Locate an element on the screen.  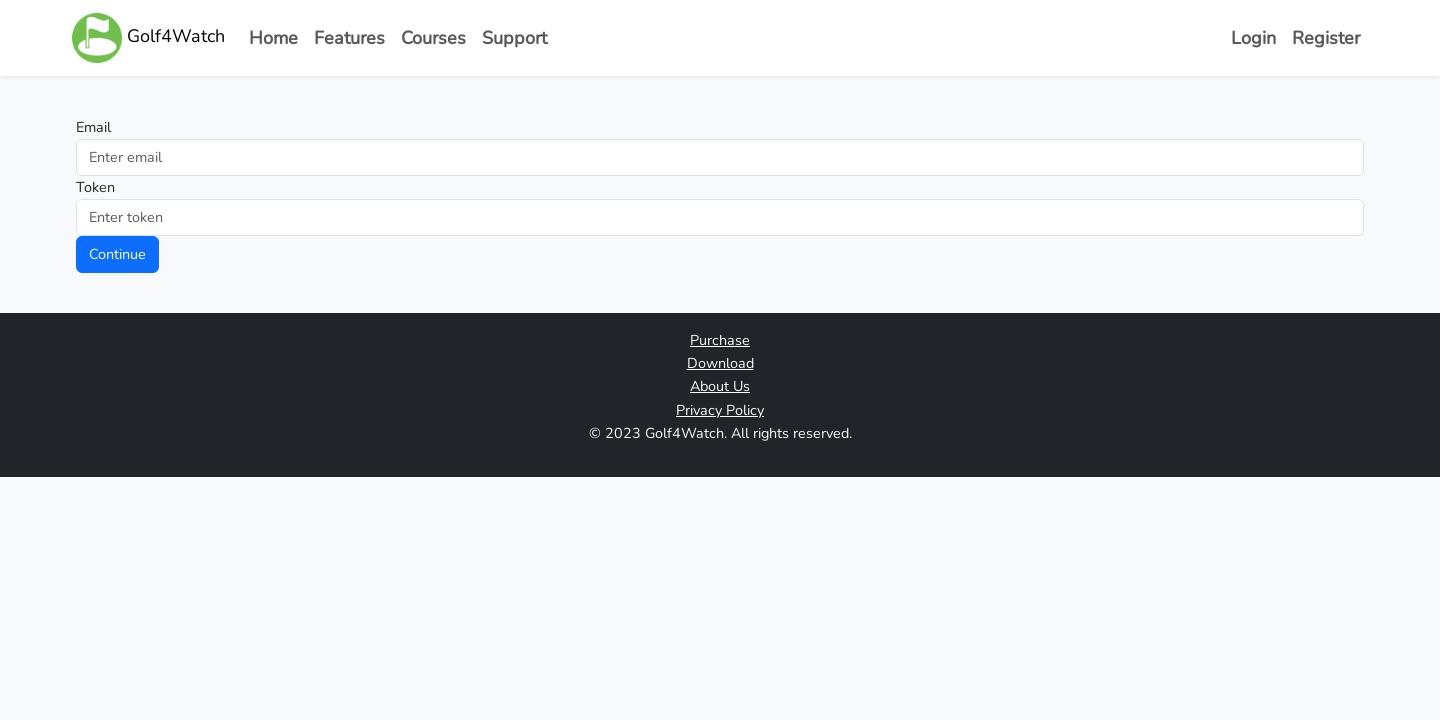
Features is located at coordinates (349, 38).